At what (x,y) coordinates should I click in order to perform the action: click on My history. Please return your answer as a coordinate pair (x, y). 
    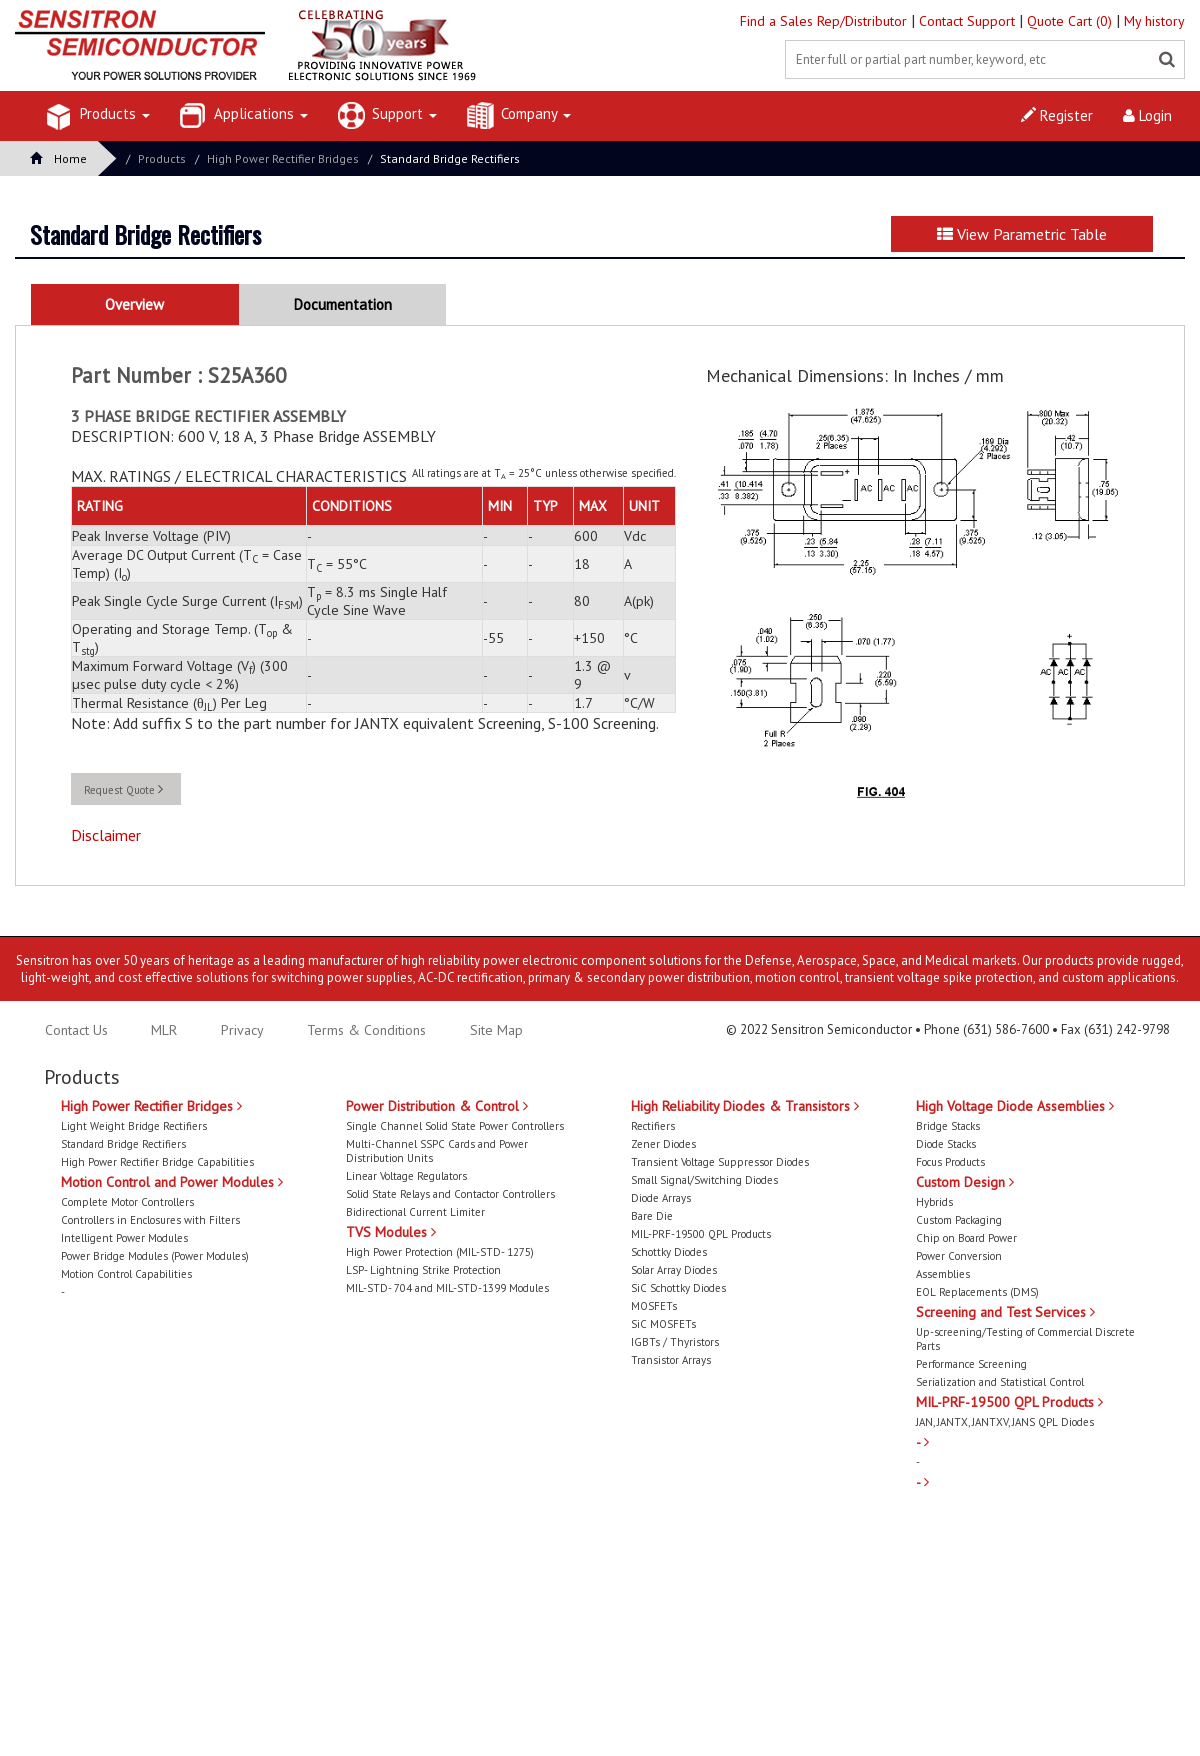
    Looking at the image, I should click on (1154, 21).